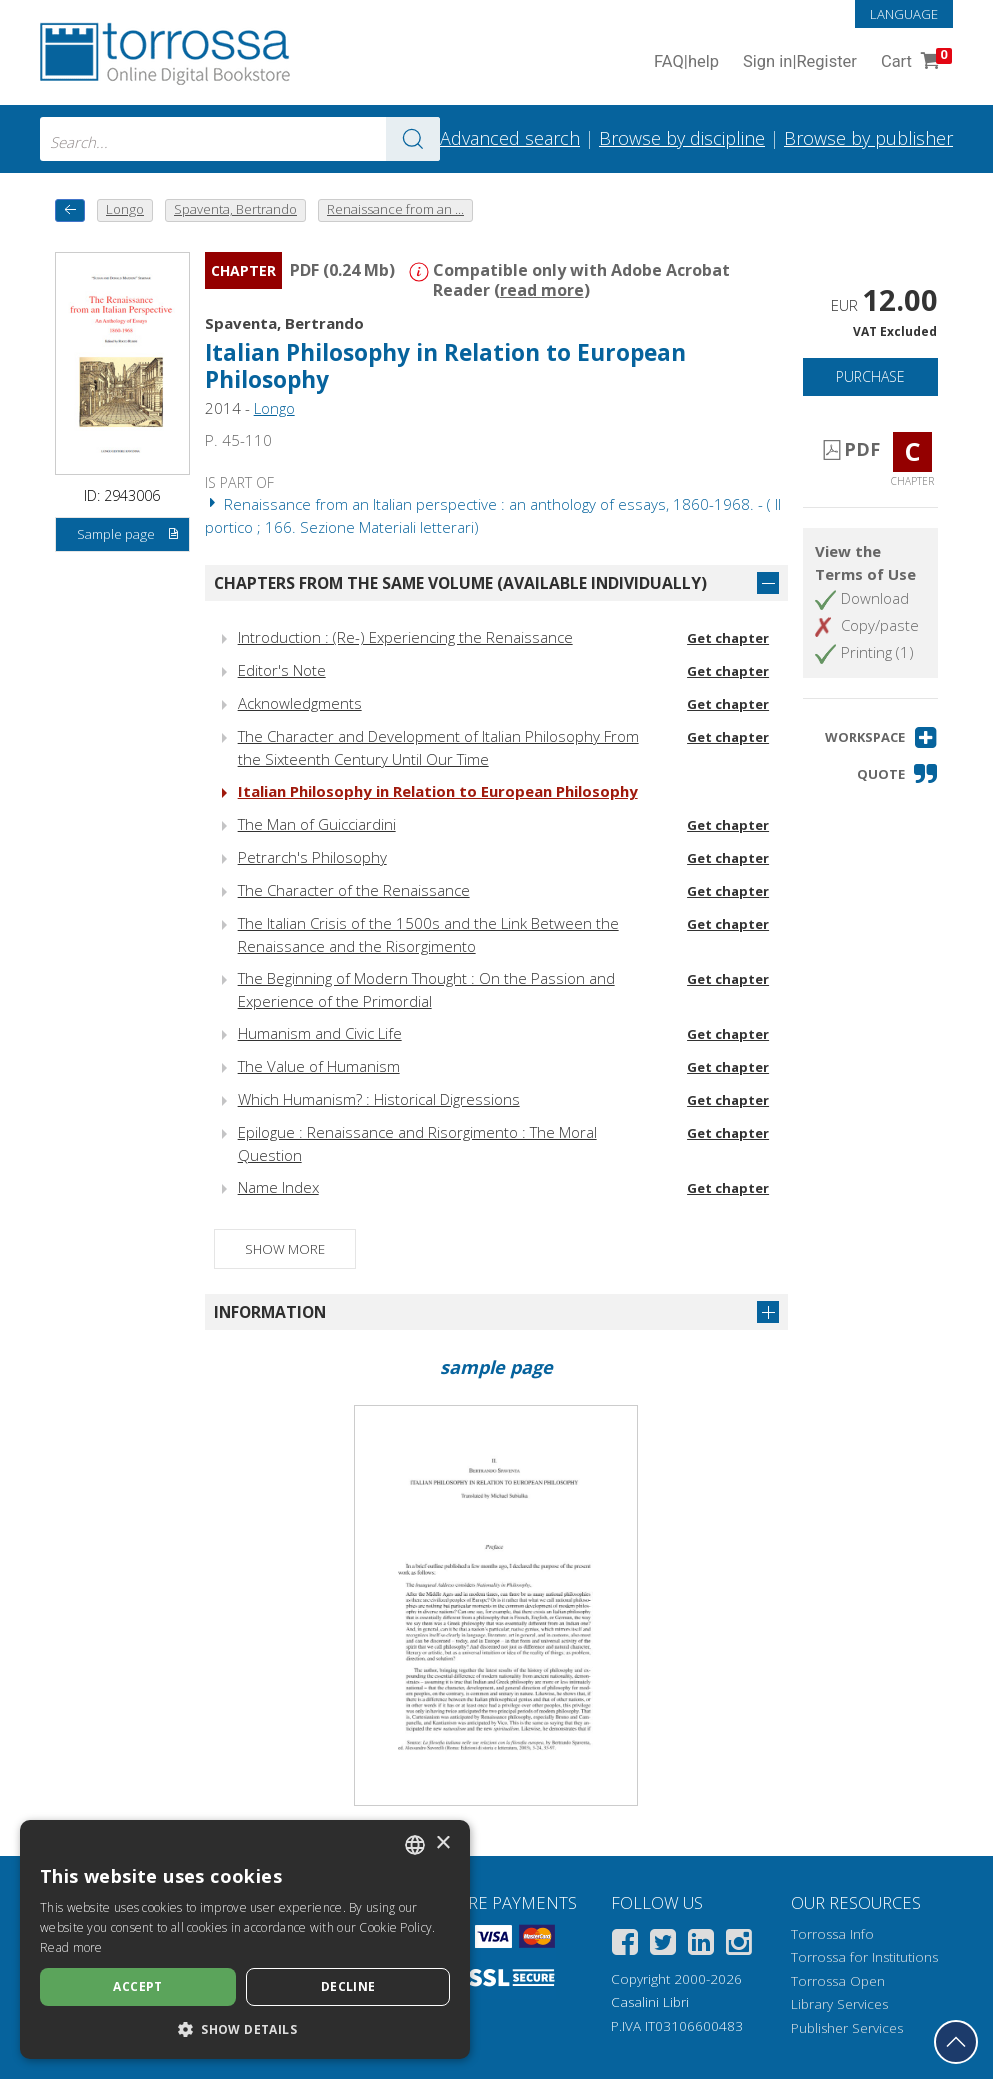 The height and width of the screenshot is (2079, 993). I want to click on Decline [button], so click(348, 1986).